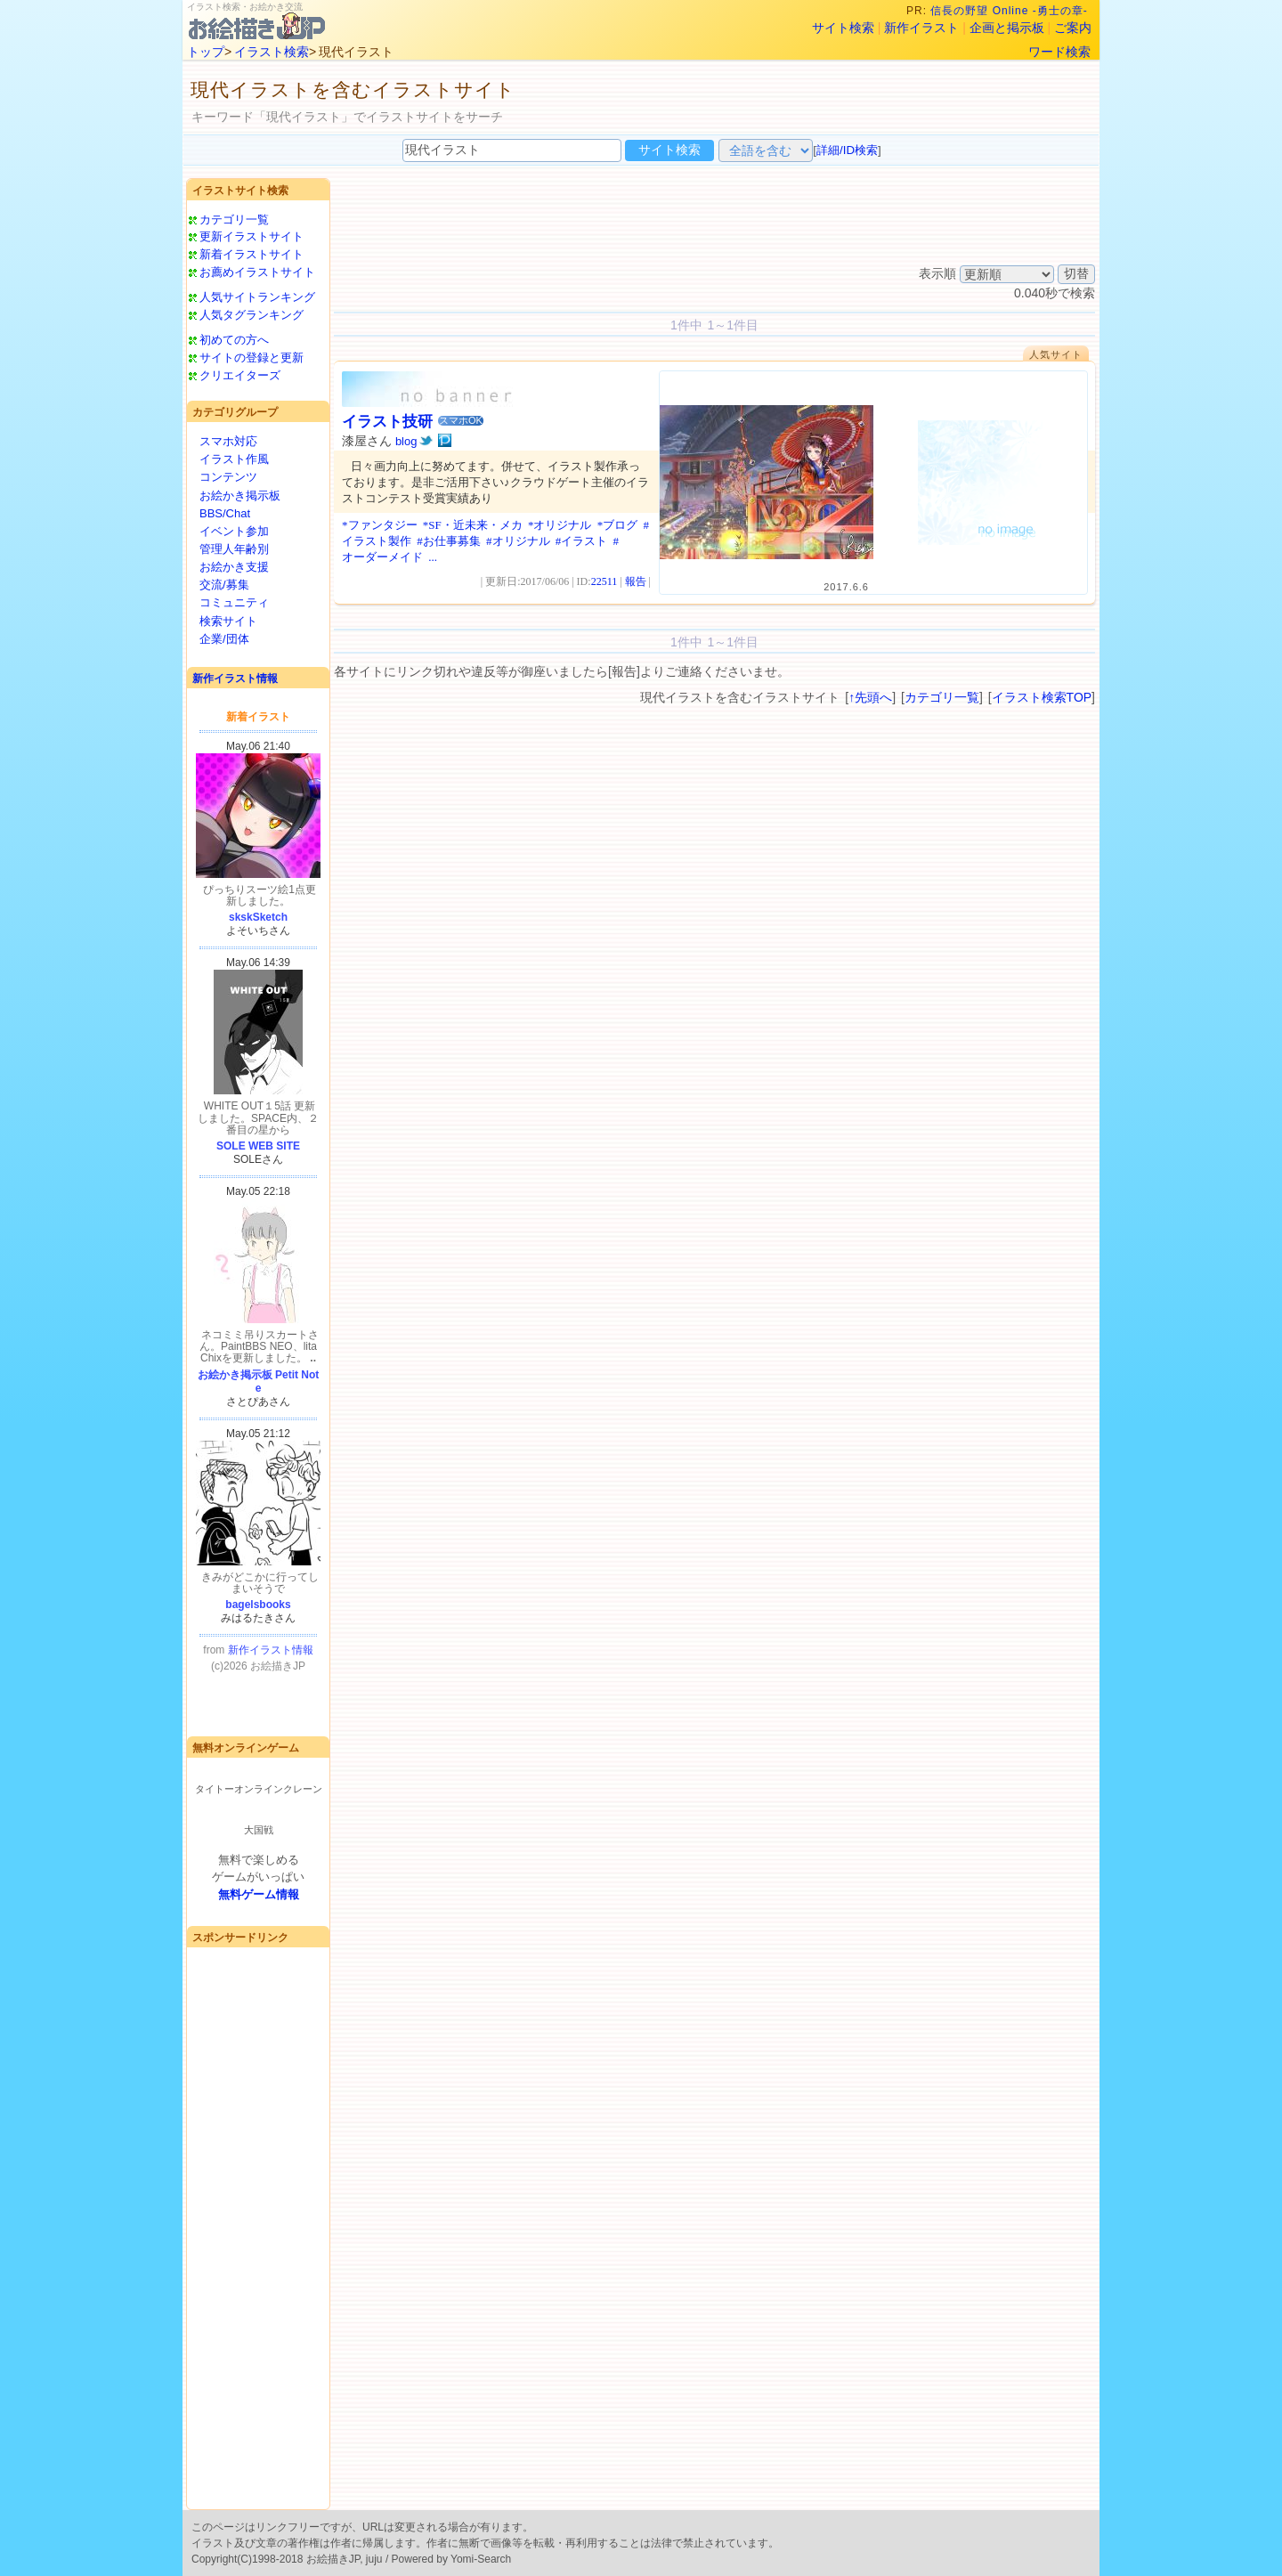  Describe the element at coordinates (473, 525) in the screenshot. I see `*SF・近未来・メカ` at that location.